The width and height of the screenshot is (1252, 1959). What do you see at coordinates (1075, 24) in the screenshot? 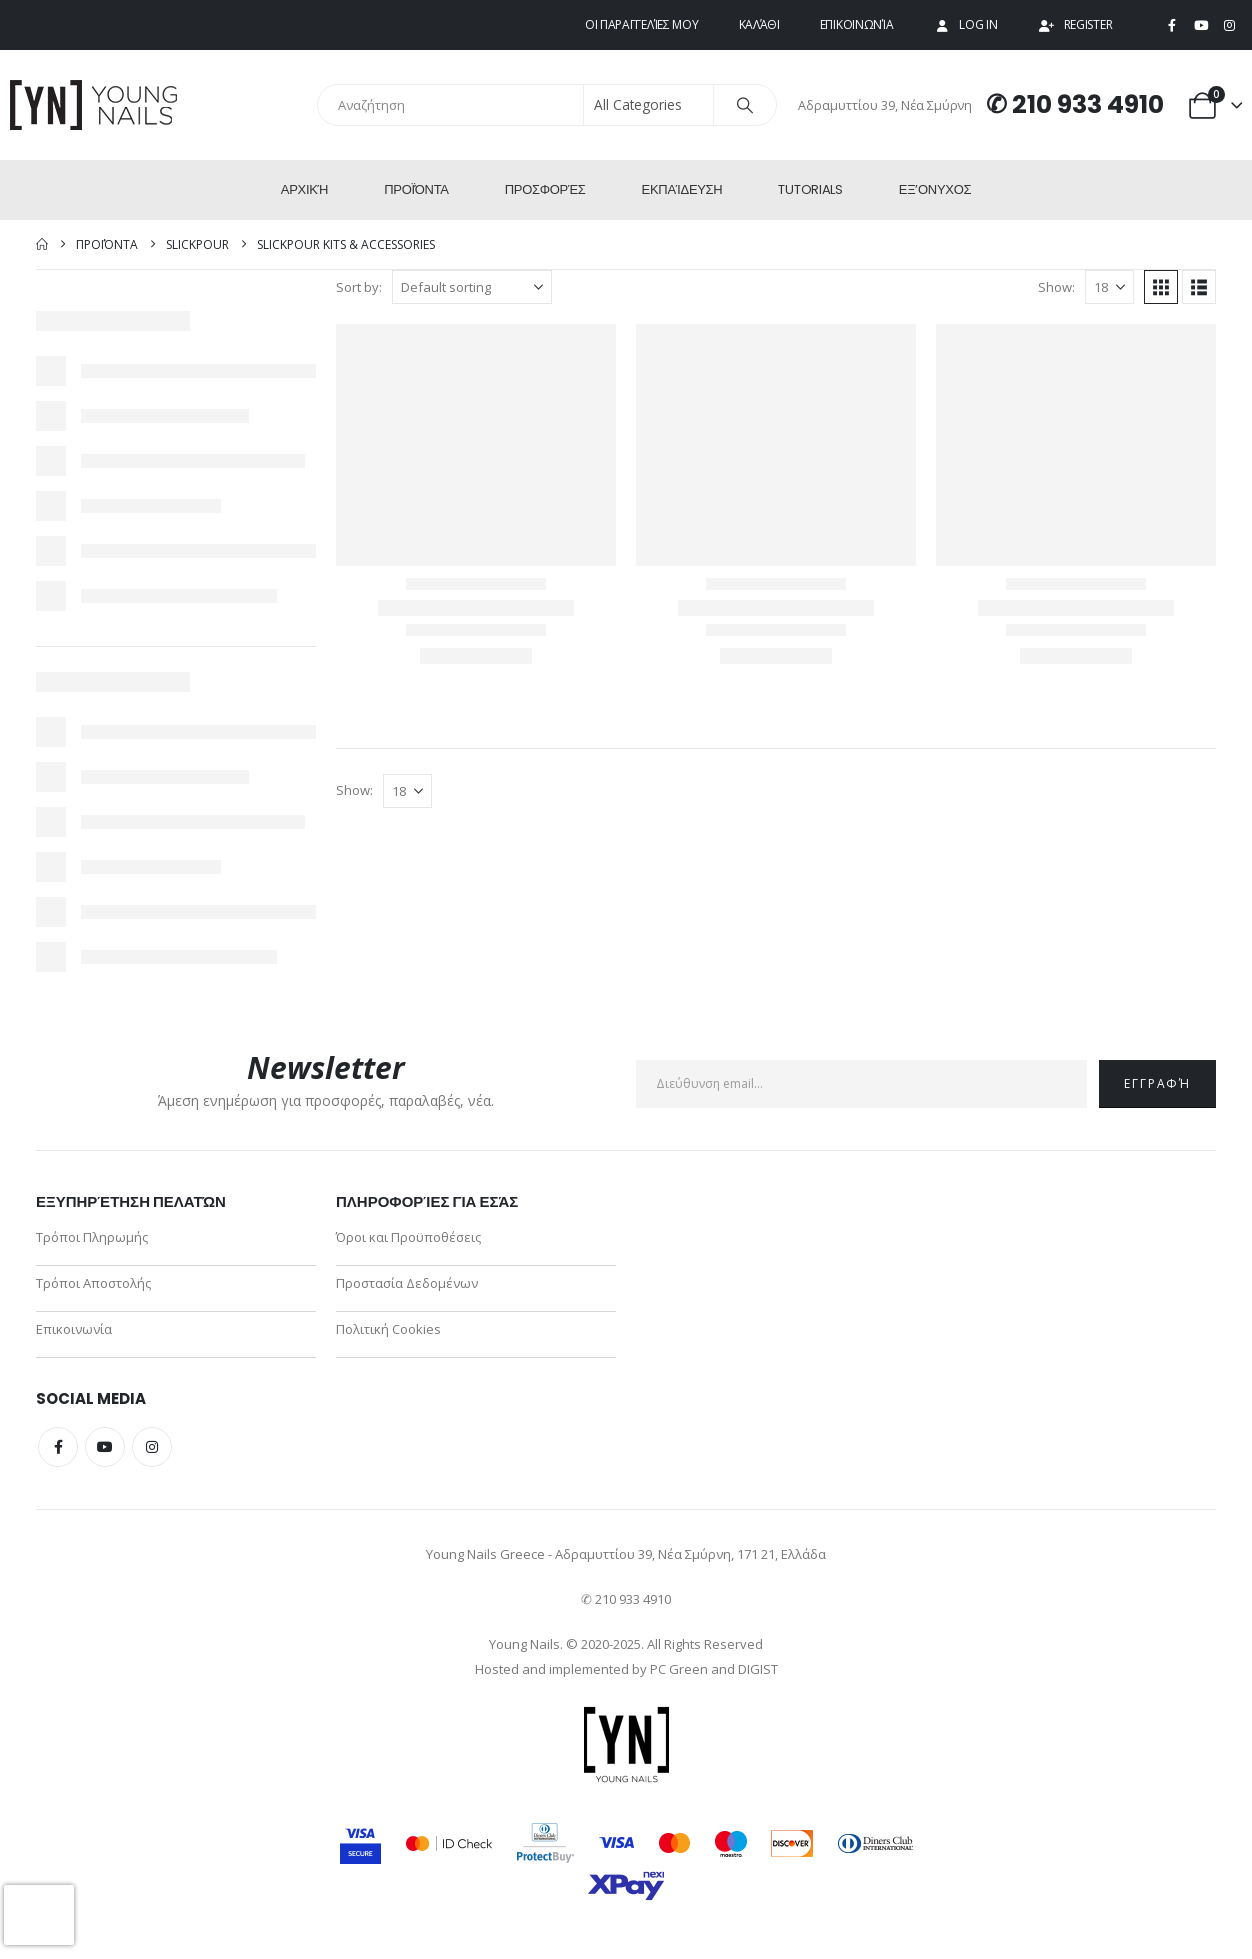
I see `Register` at bounding box center [1075, 24].